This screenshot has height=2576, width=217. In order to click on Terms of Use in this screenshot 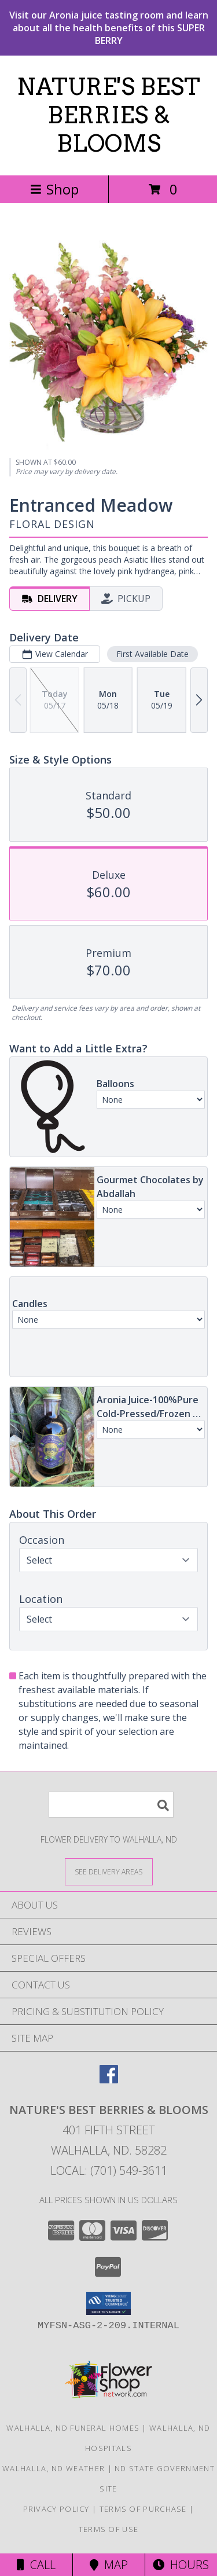, I will do `click(109, 2529)`.